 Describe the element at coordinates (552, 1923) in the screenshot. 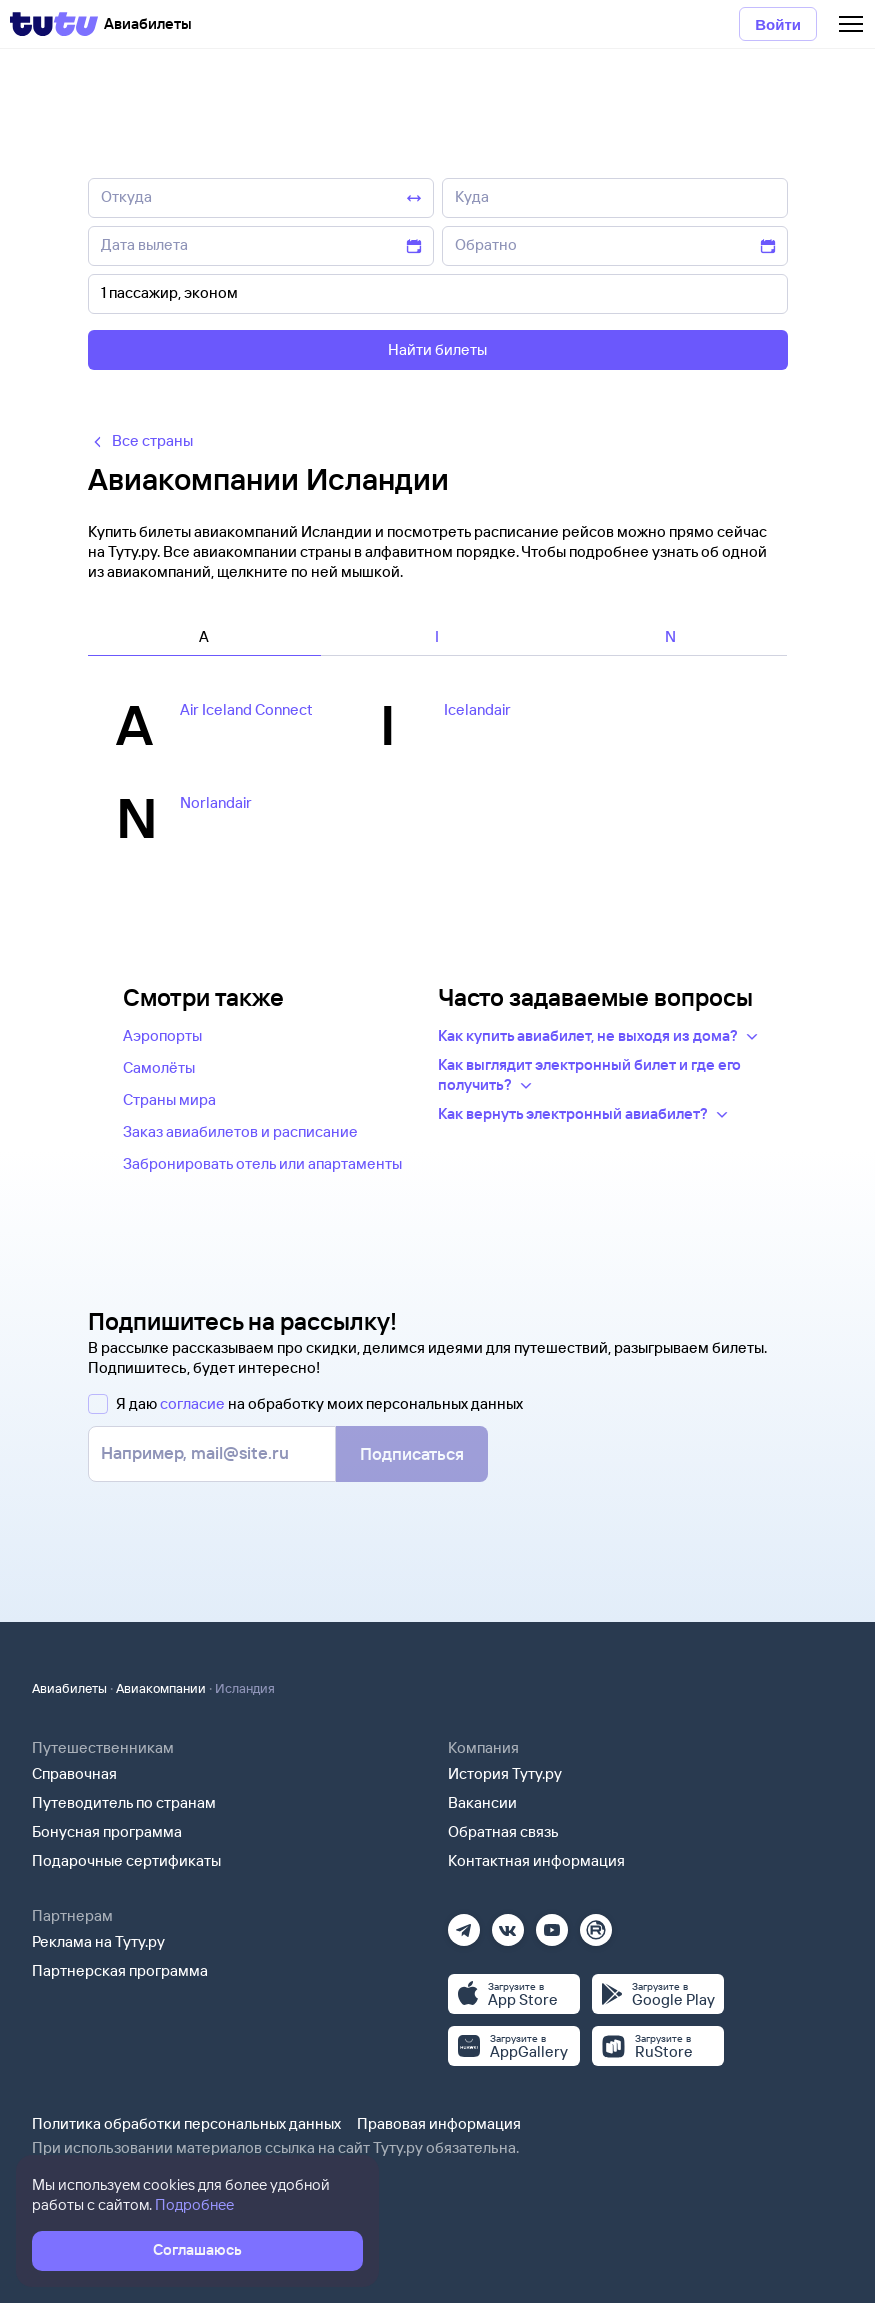

I see `[Ютуб]` at that location.